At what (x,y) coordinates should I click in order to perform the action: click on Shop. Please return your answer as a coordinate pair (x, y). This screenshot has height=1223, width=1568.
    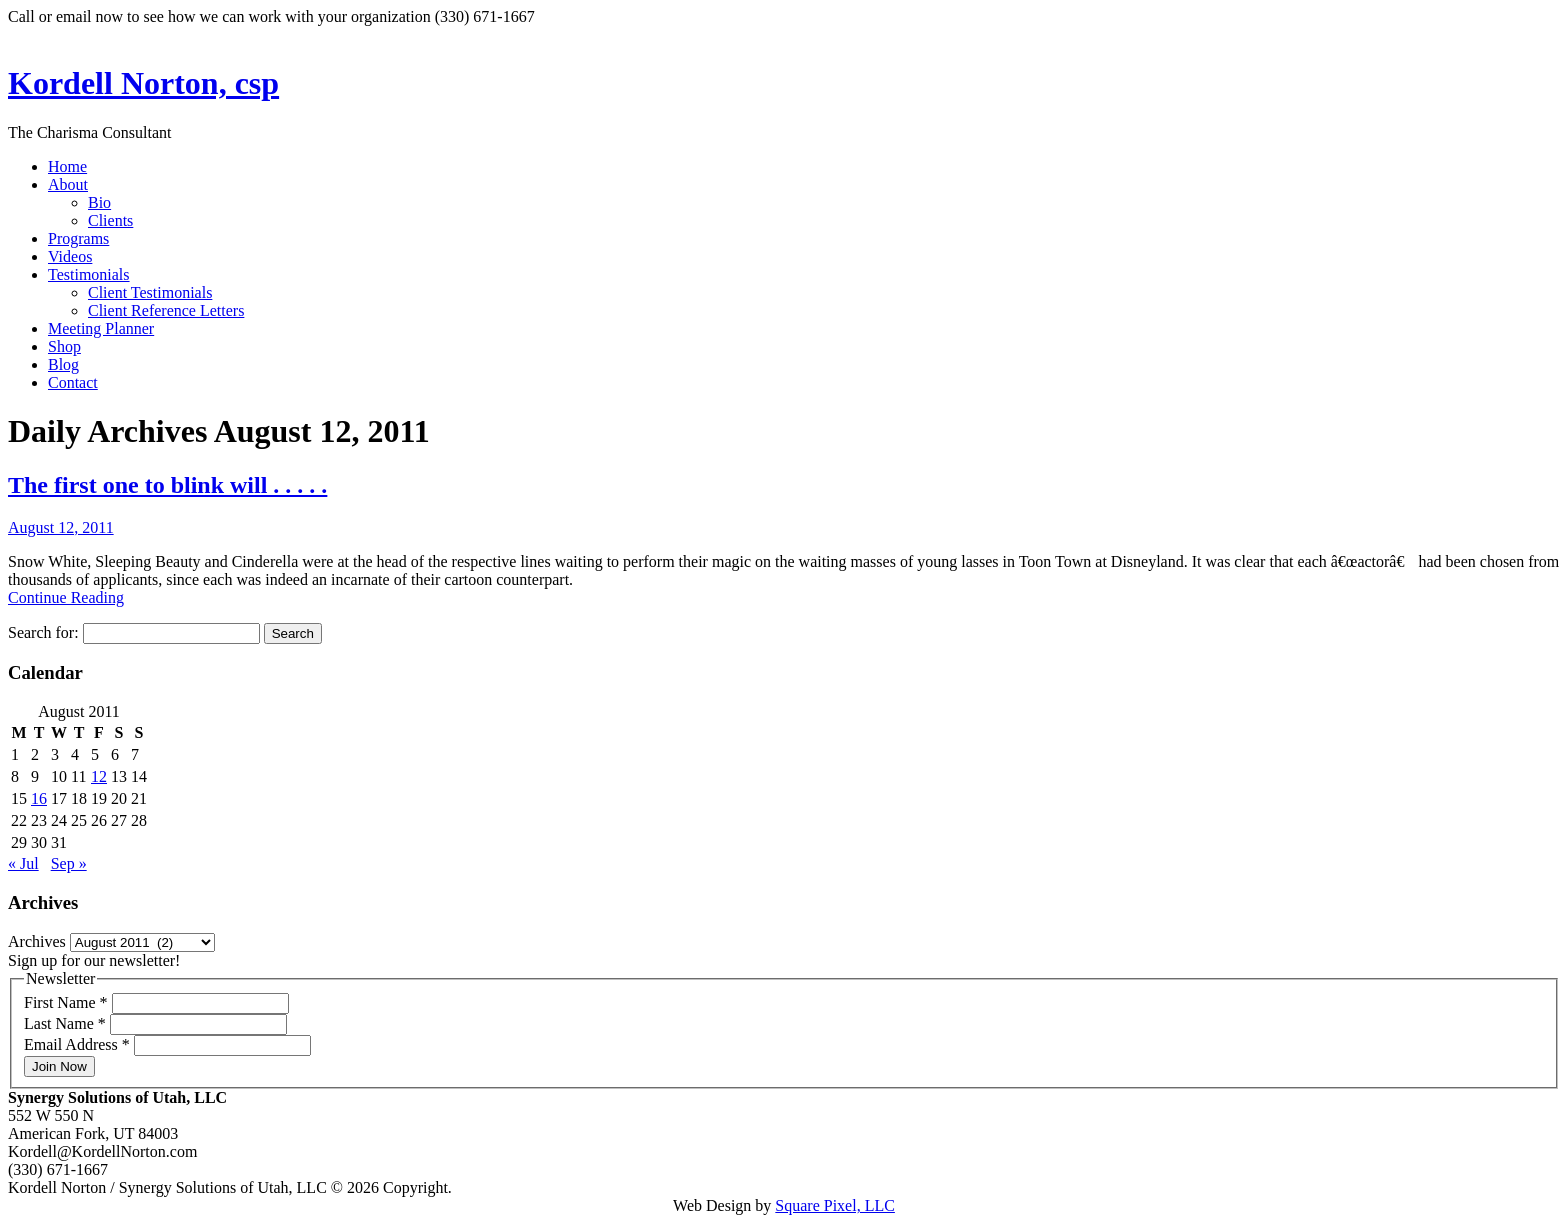
    Looking at the image, I should click on (64, 346).